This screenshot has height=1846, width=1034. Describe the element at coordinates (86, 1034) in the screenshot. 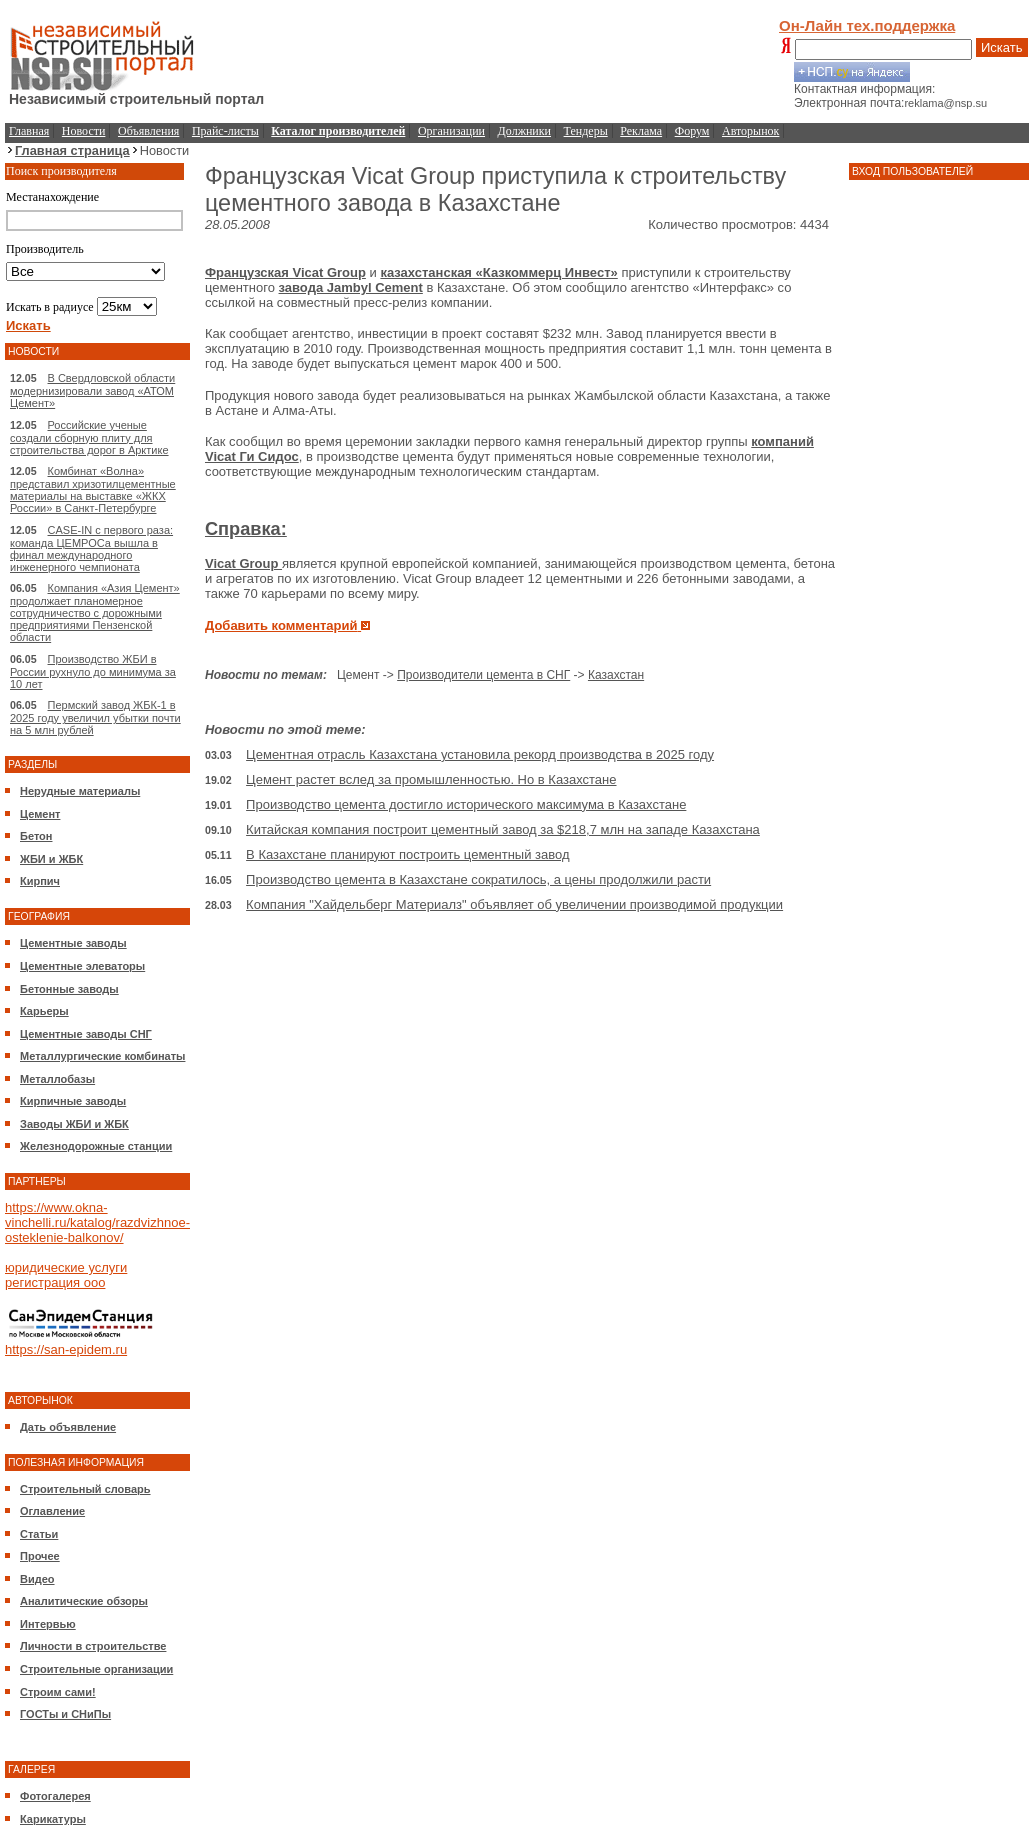

I see `Цементные заводы СНГ` at that location.